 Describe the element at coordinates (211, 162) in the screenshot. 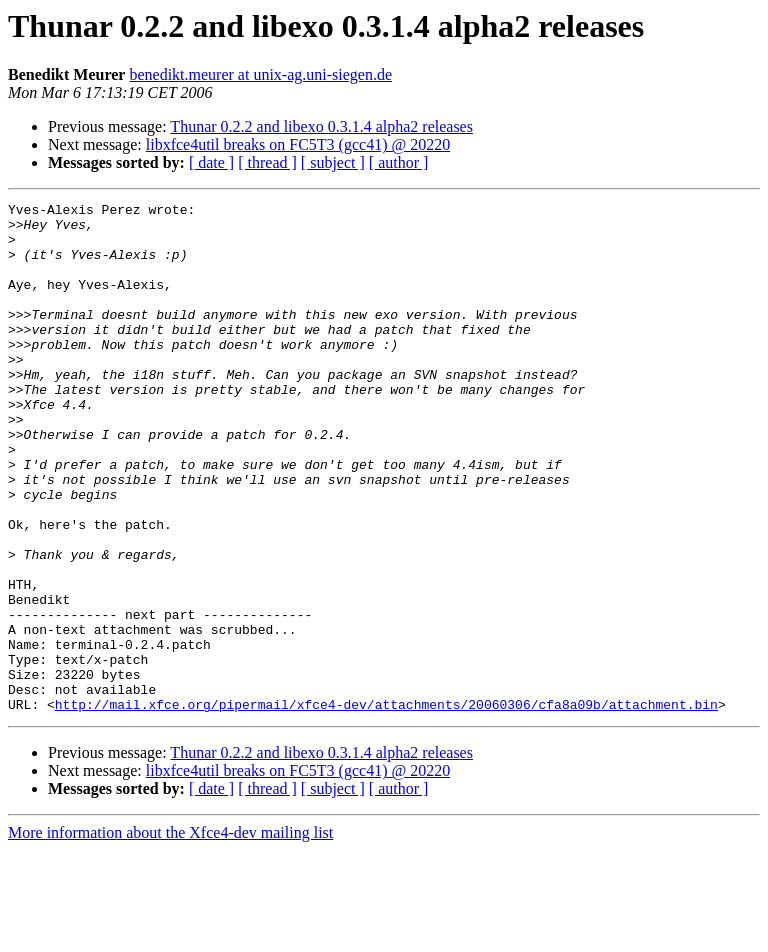

I see `[ date ]` at that location.